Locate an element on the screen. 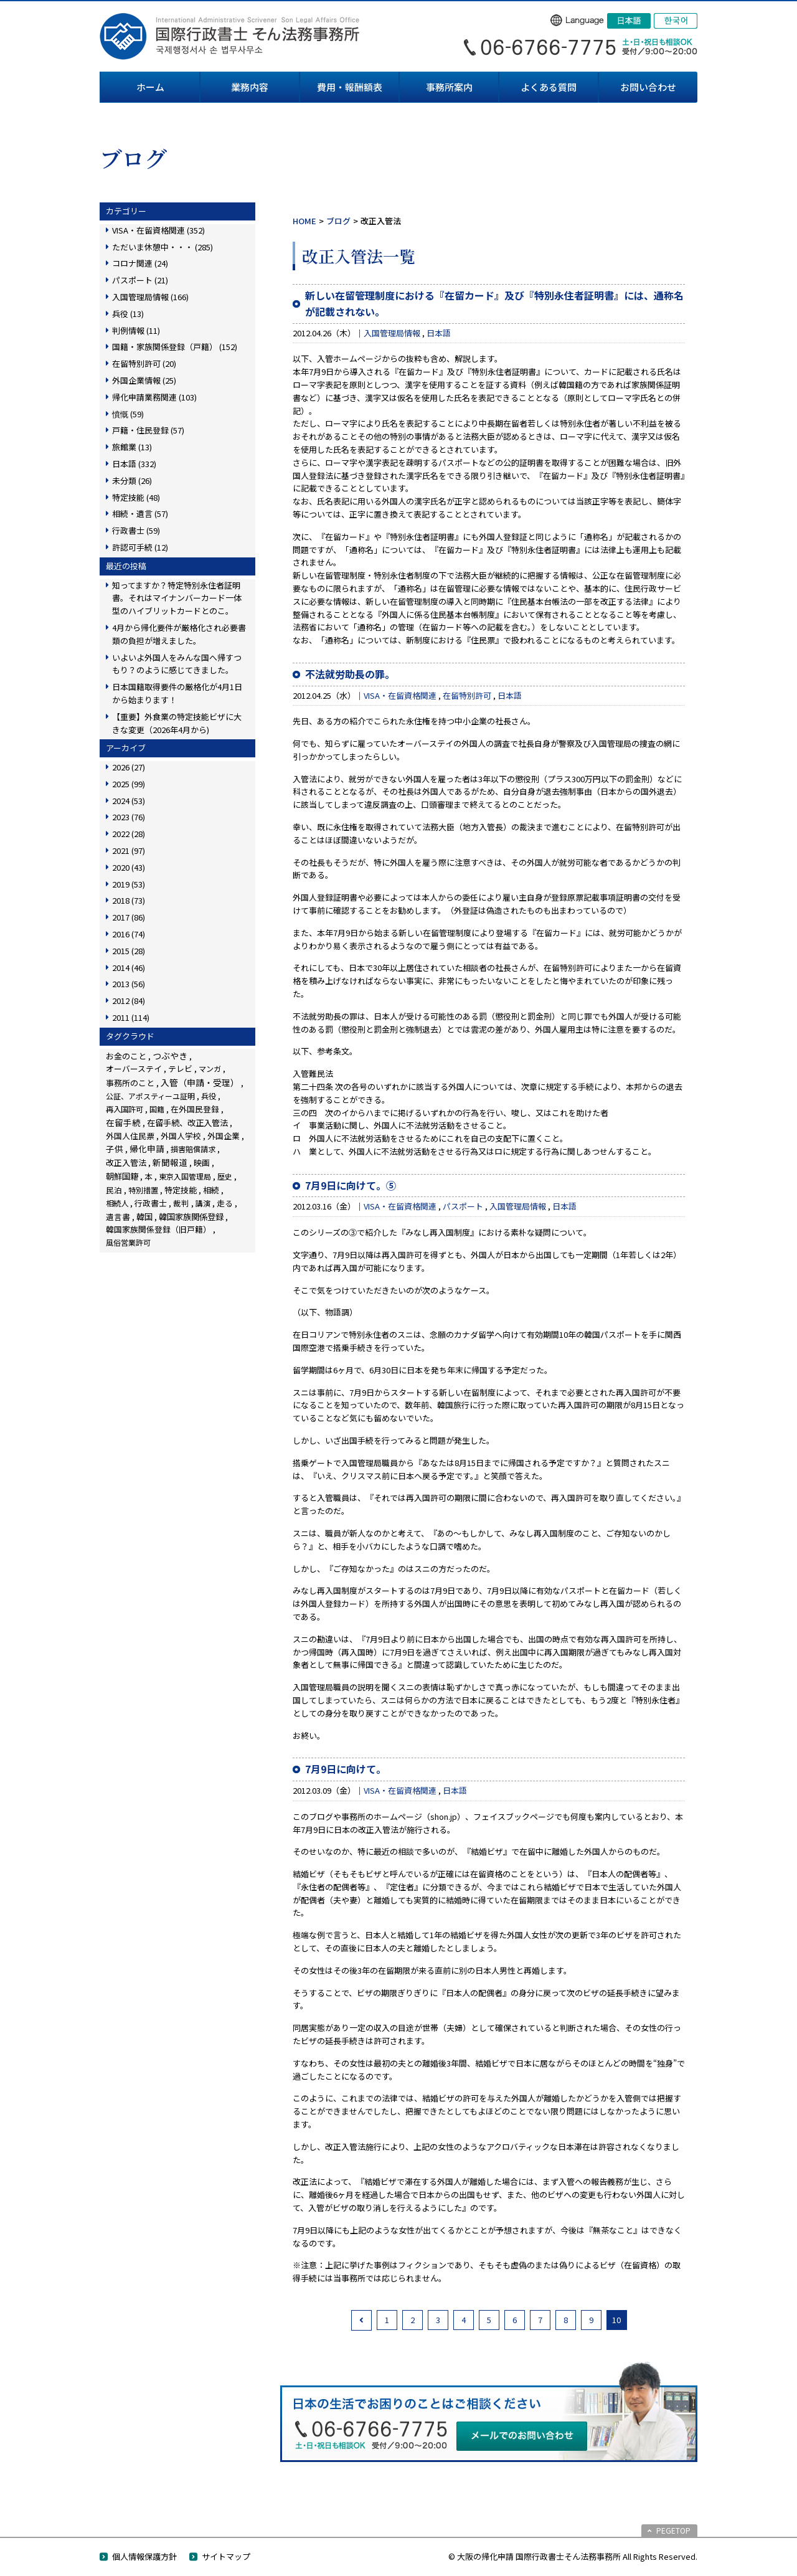 This screenshot has height=2576, width=797. 7月9日に向けて。 is located at coordinates (345, 1768).